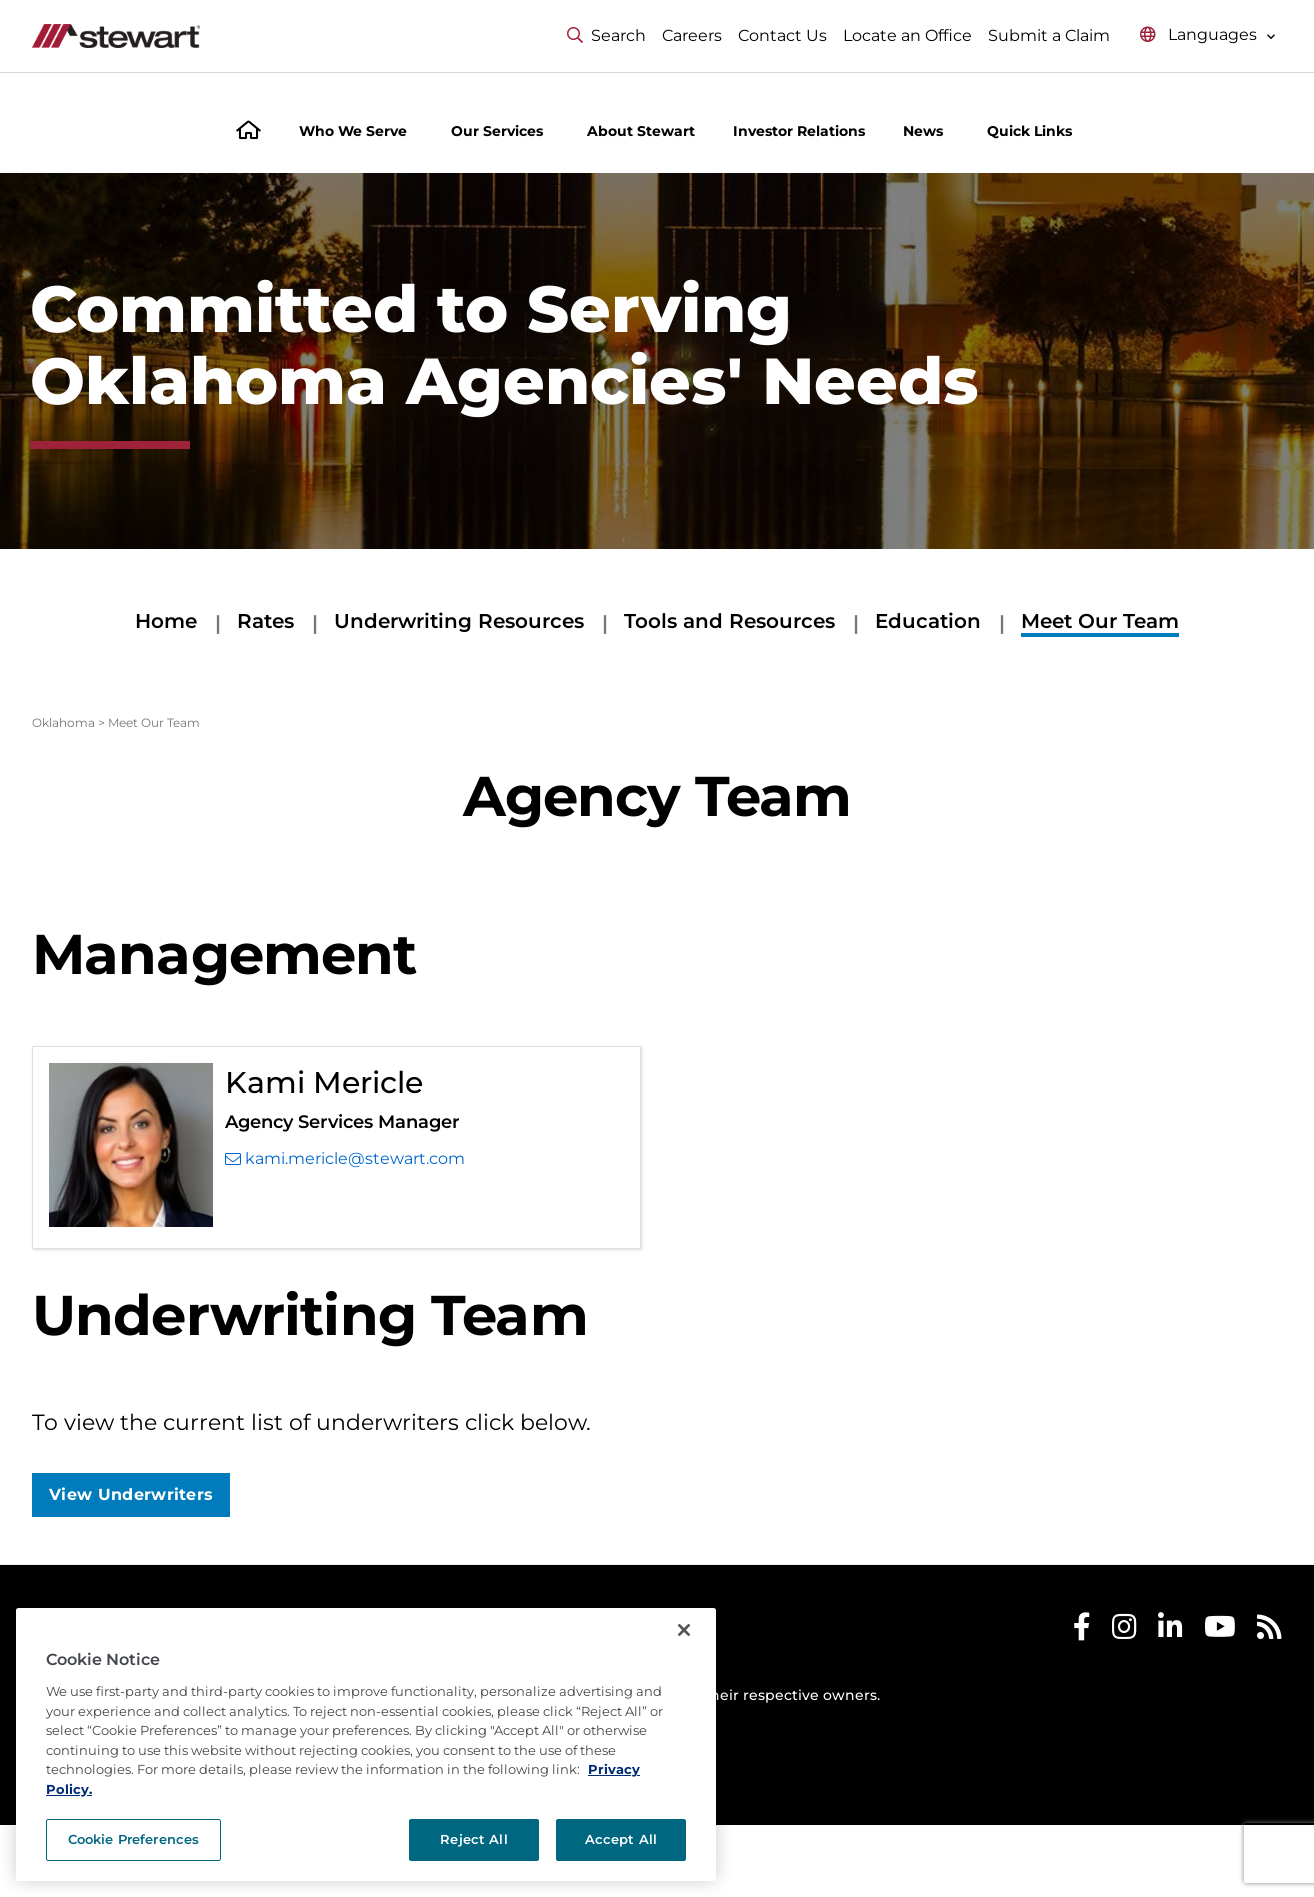 The height and width of the screenshot is (1897, 1314). I want to click on Contact Us, so click(782, 35).